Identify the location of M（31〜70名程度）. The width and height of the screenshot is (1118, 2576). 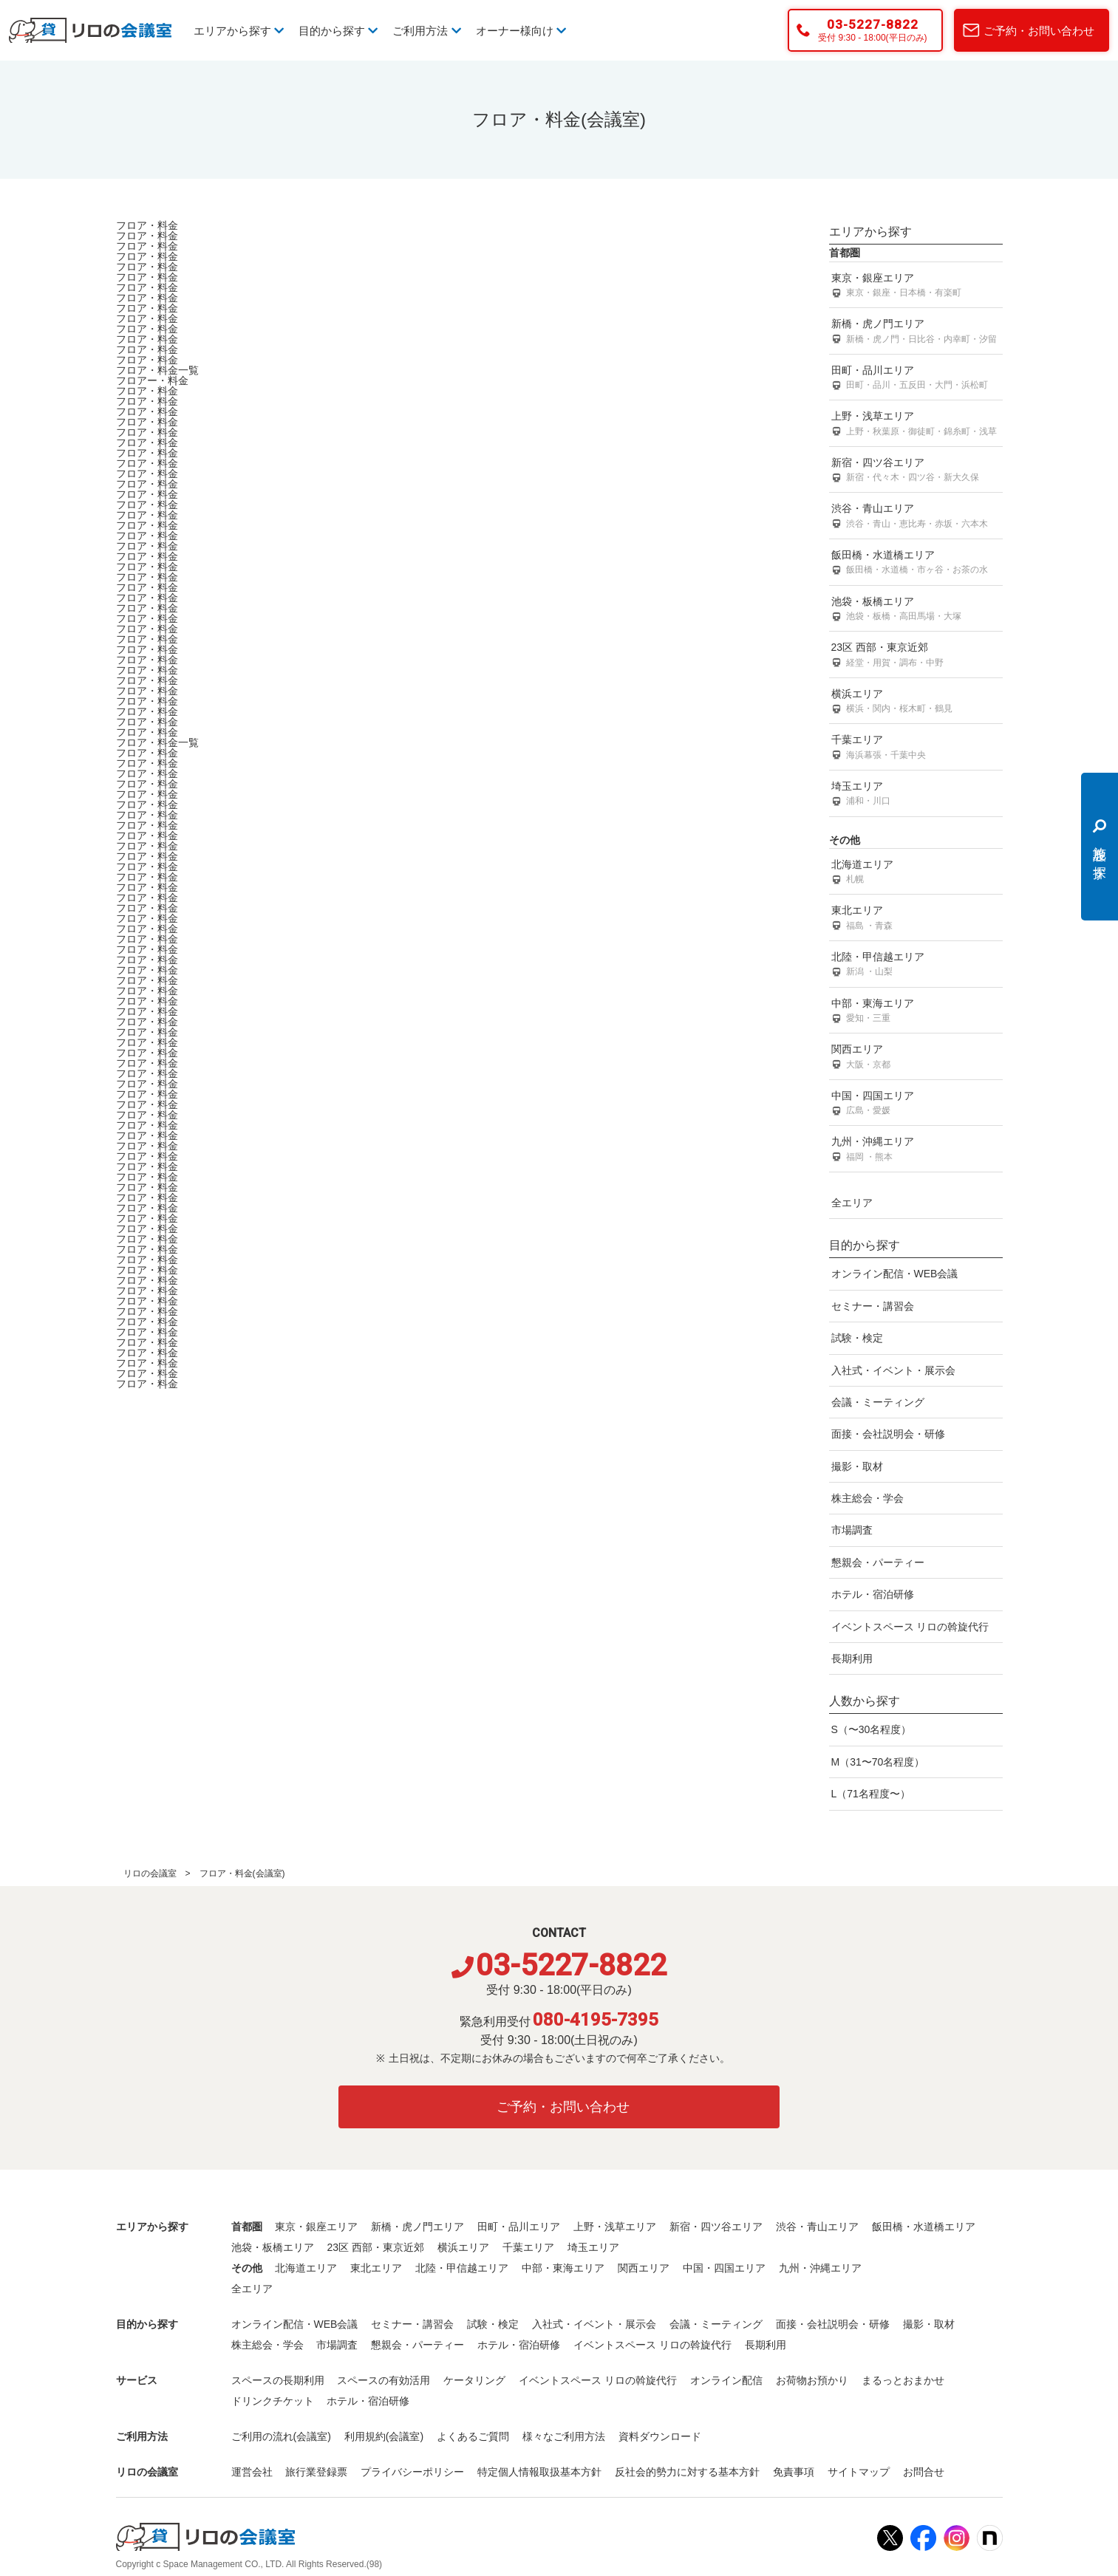
(878, 1762).